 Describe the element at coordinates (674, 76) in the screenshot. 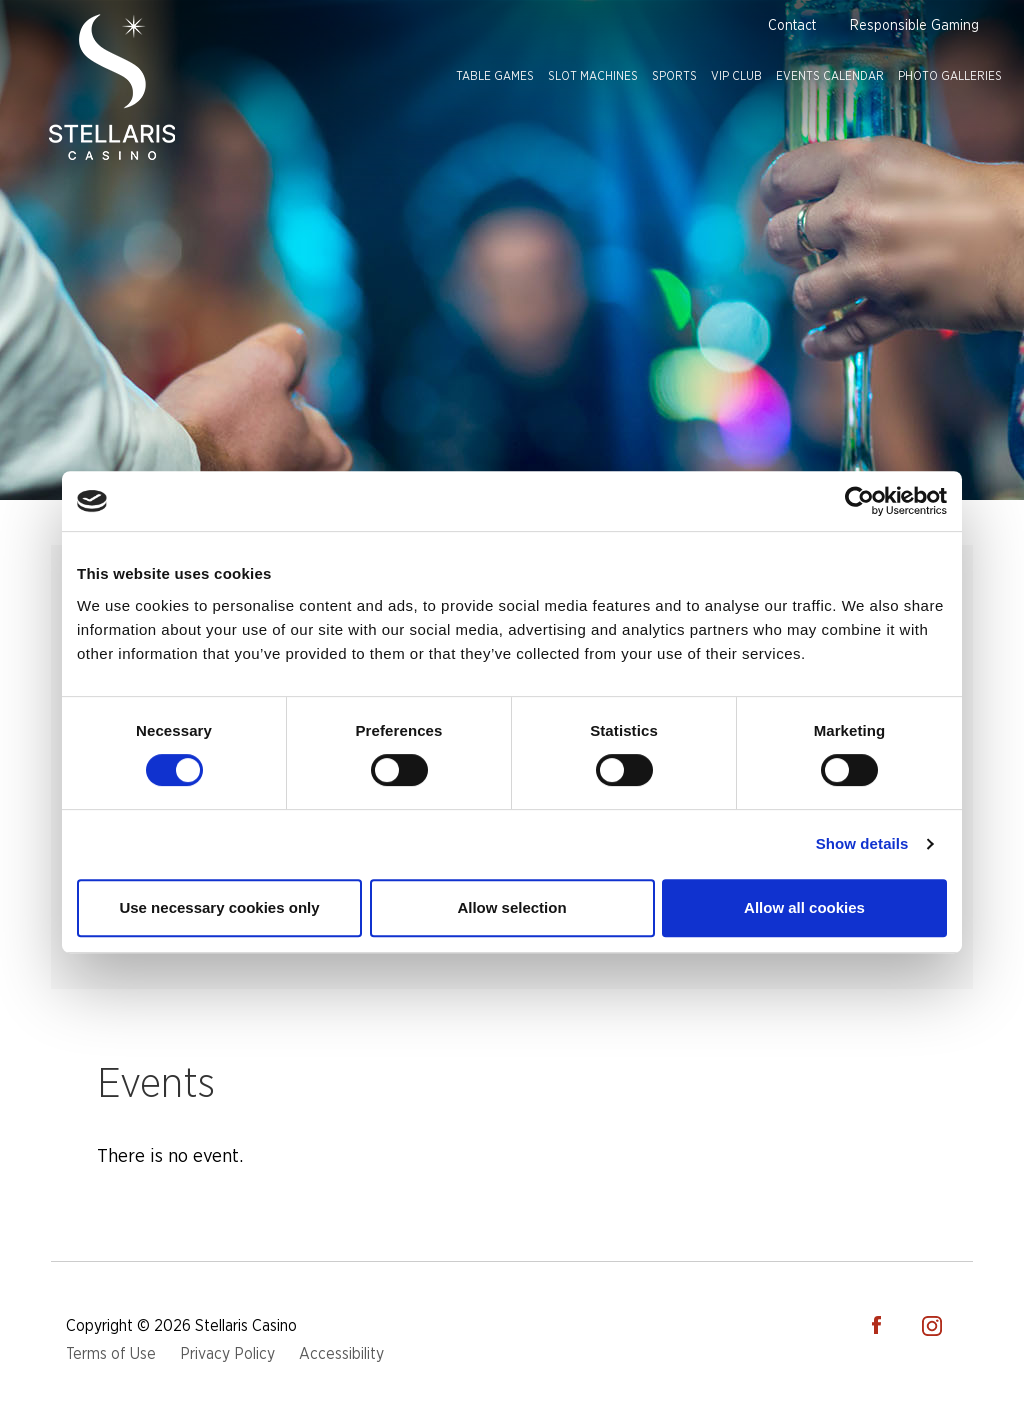

I see `Sports` at that location.